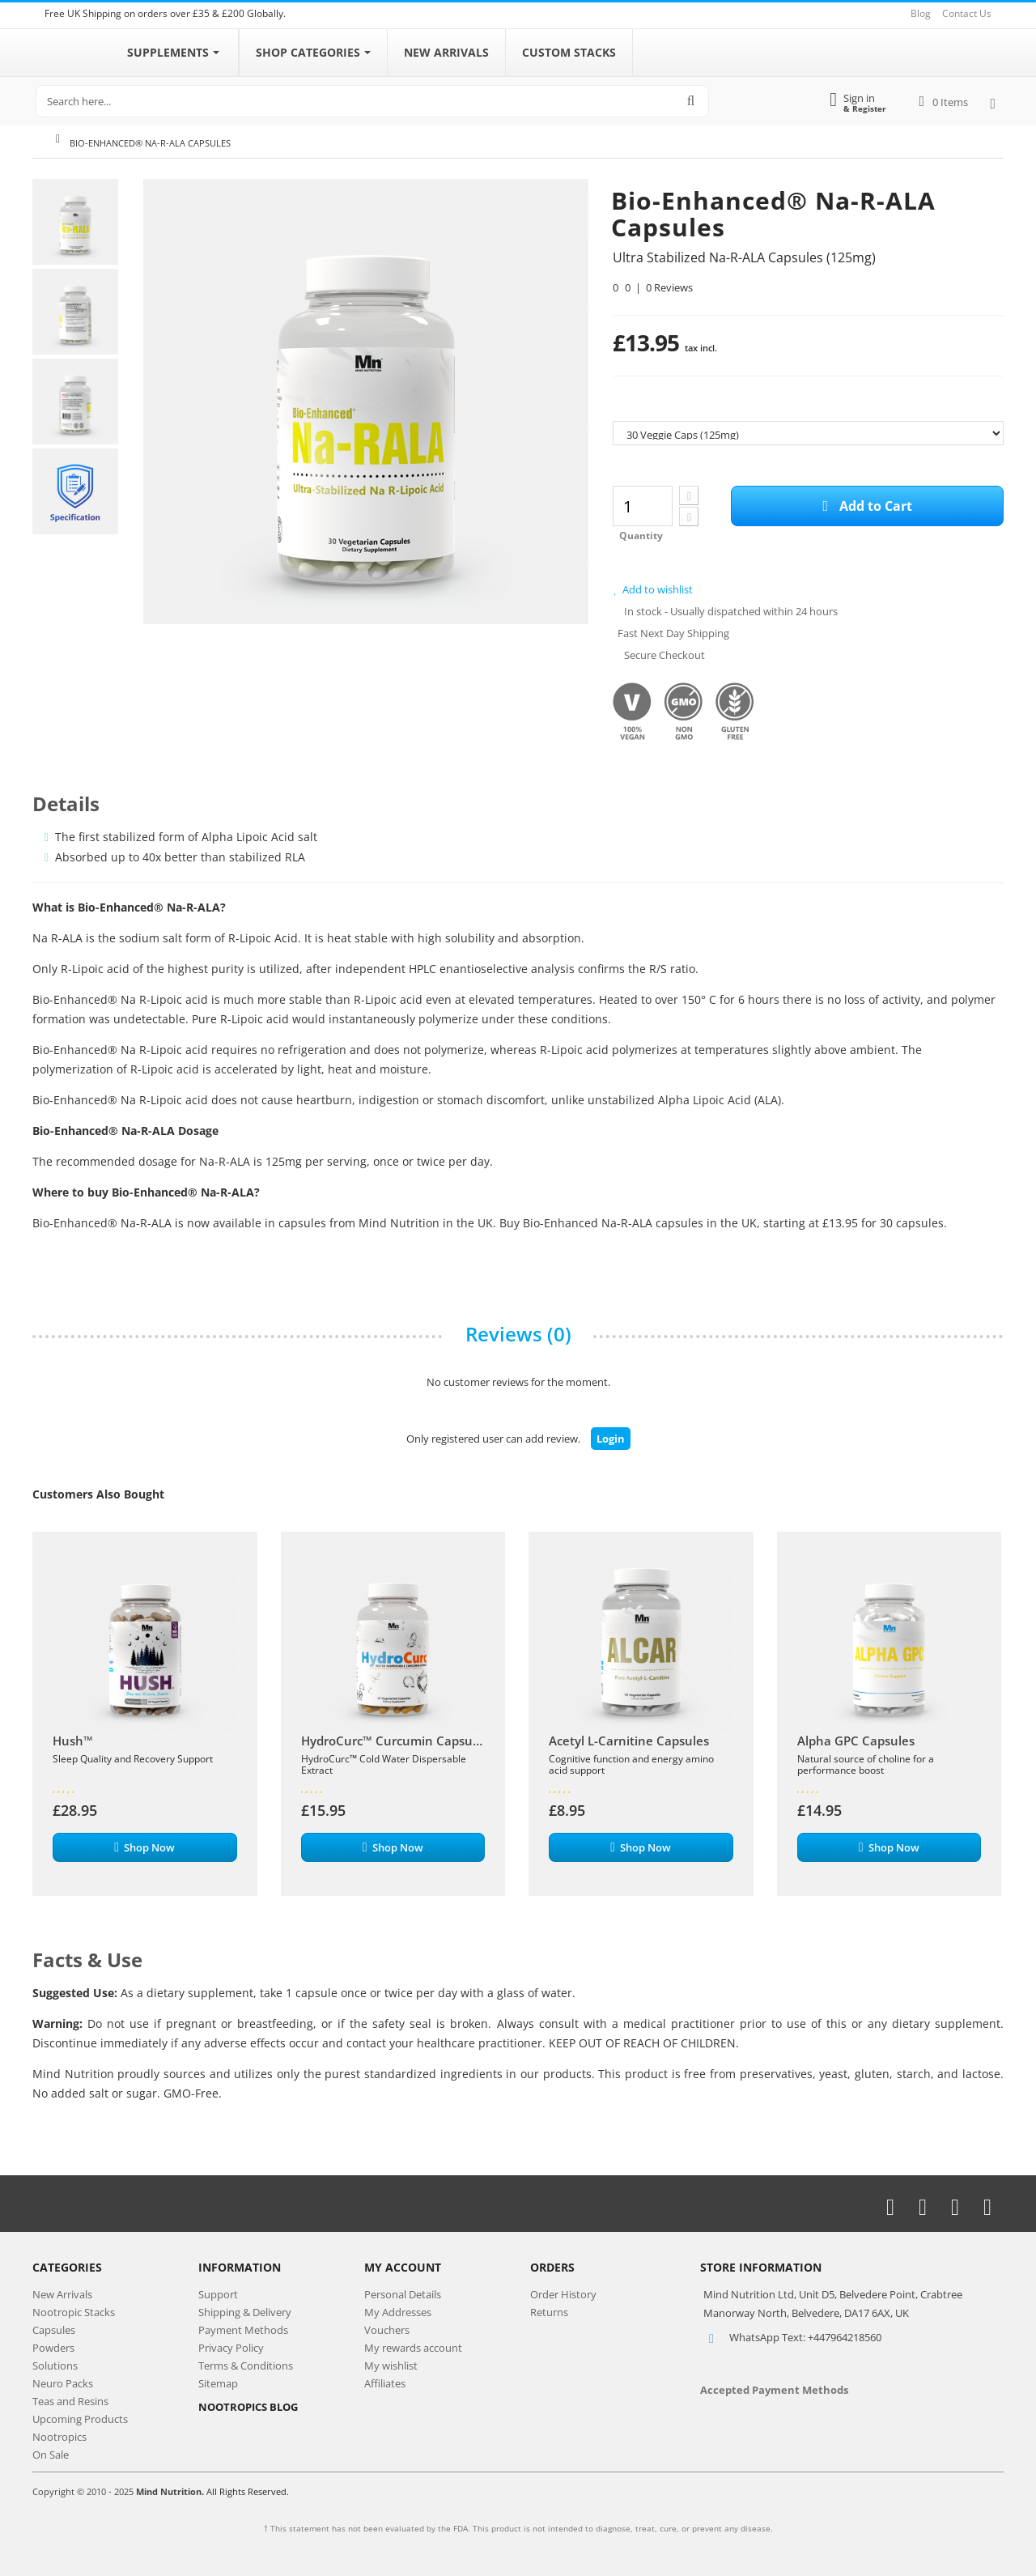 The width and height of the screenshot is (1036, 2576). Describe the element at coordinates (629, 1740) in the screenshot. I see `Acetyl L-Carnitine Capsules` at that location.